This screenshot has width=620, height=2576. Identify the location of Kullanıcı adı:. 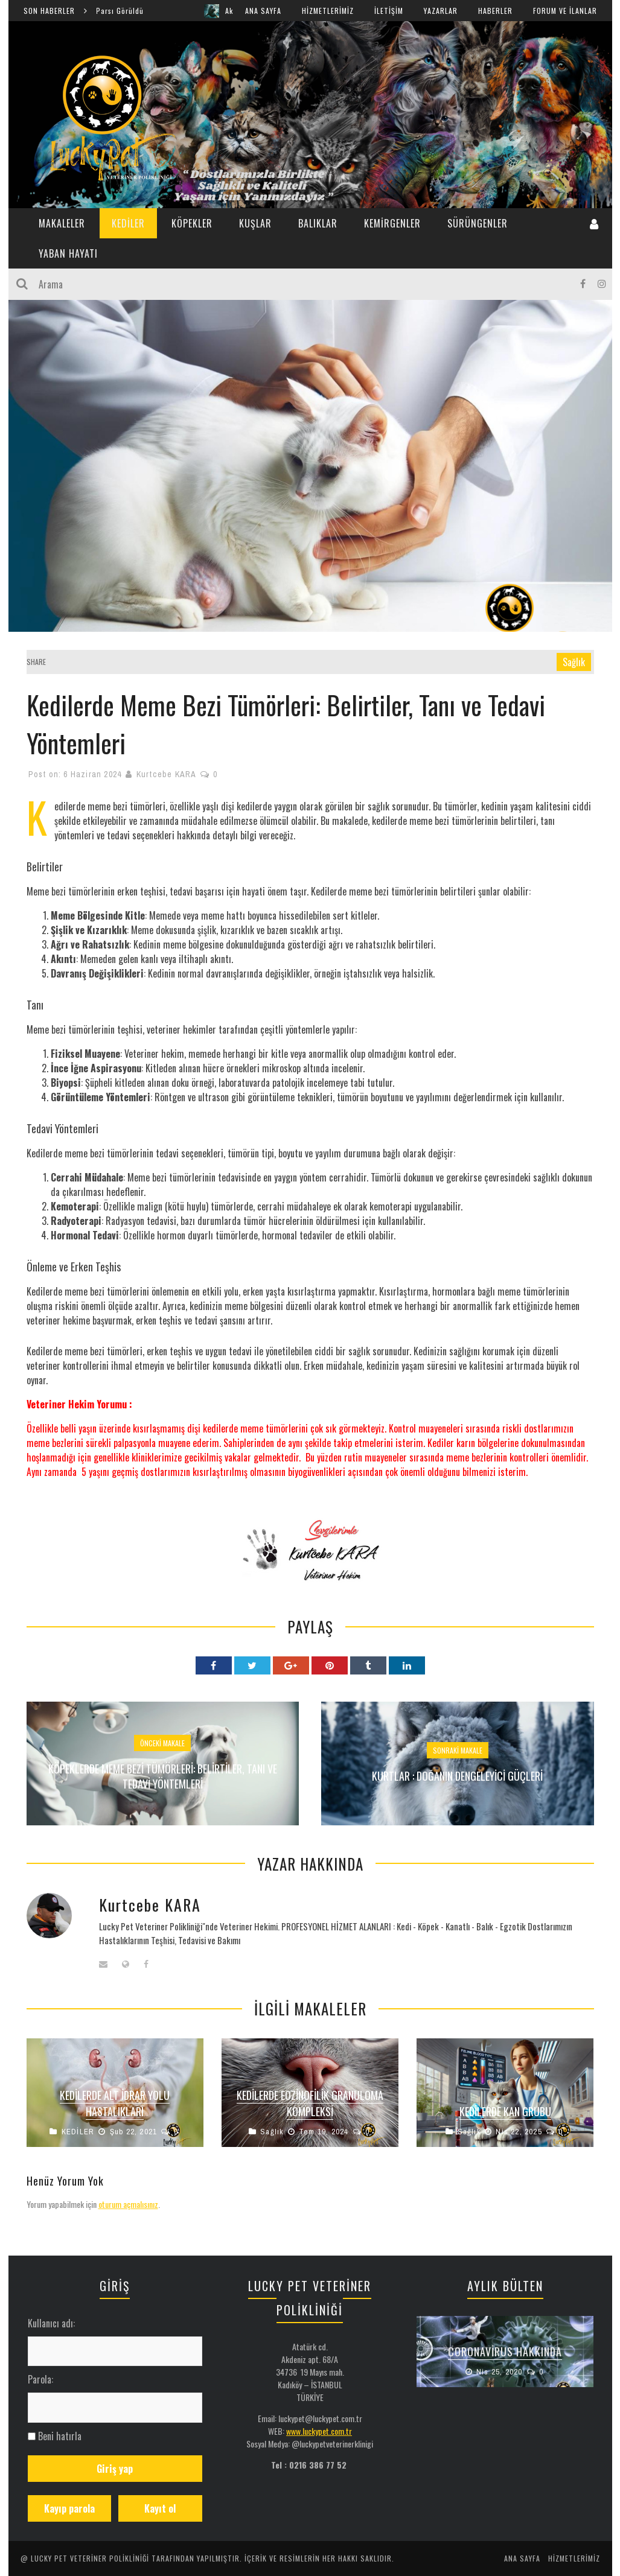
(51, 2323).